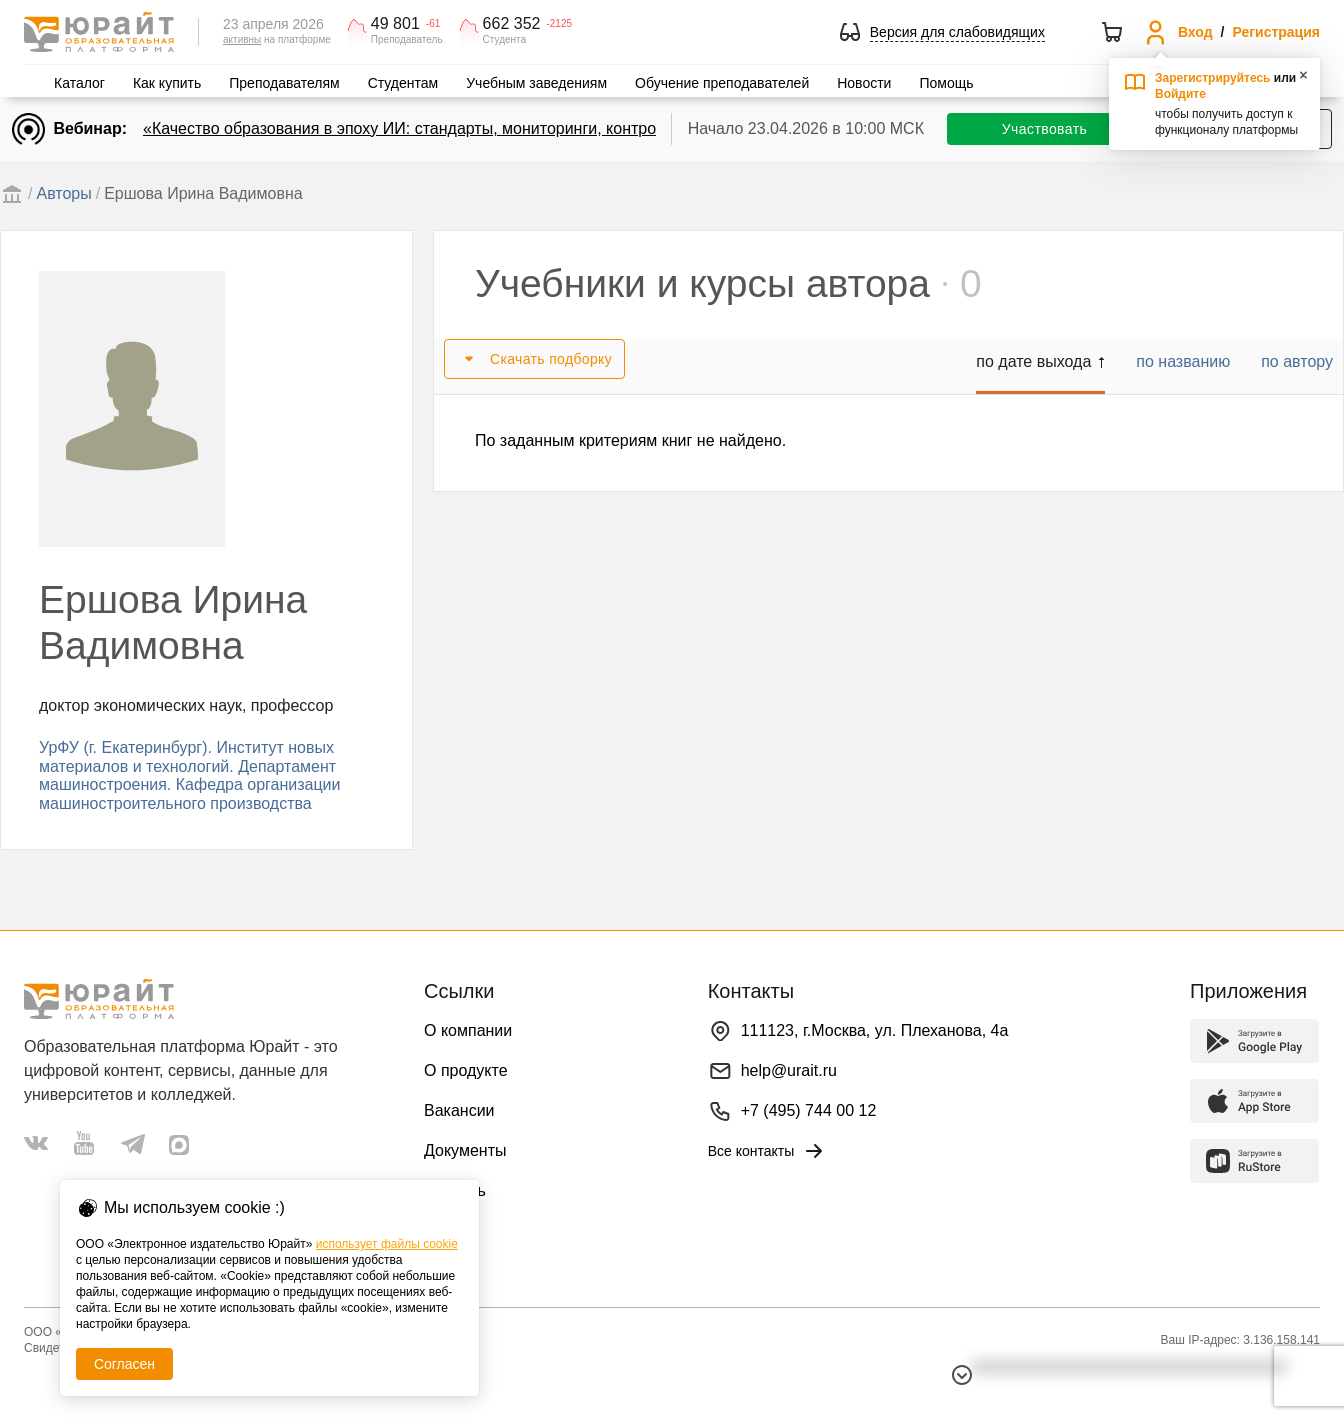 Image resolution: width=1344 pixels, height=1420 pixels. Describe the element at coordinates (1180, 94) in the screenshot. I see `Войдите` at that location.